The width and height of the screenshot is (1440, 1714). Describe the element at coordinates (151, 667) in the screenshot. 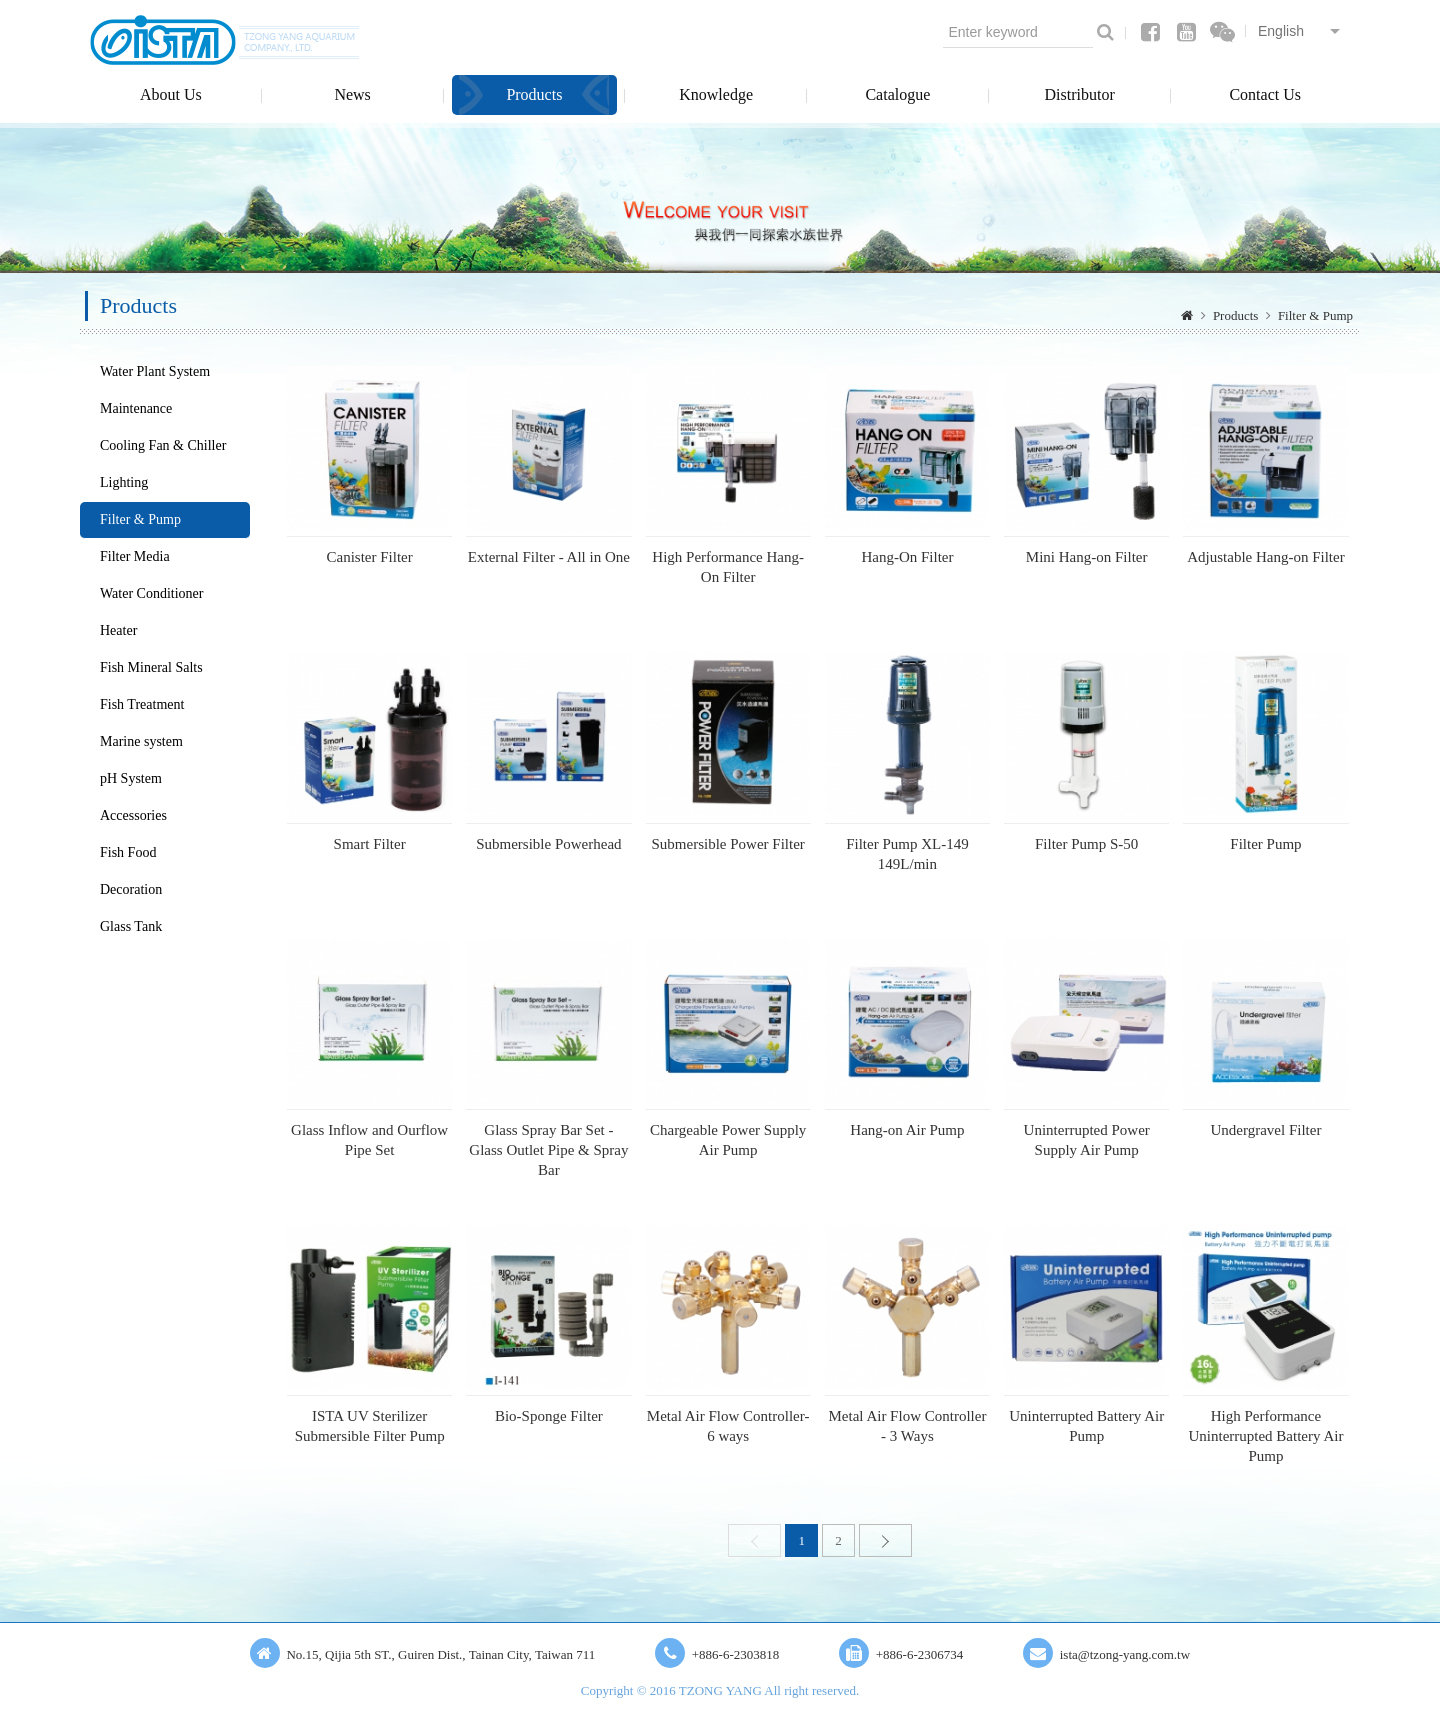

I see `Fish Mineral Salts` at that location.